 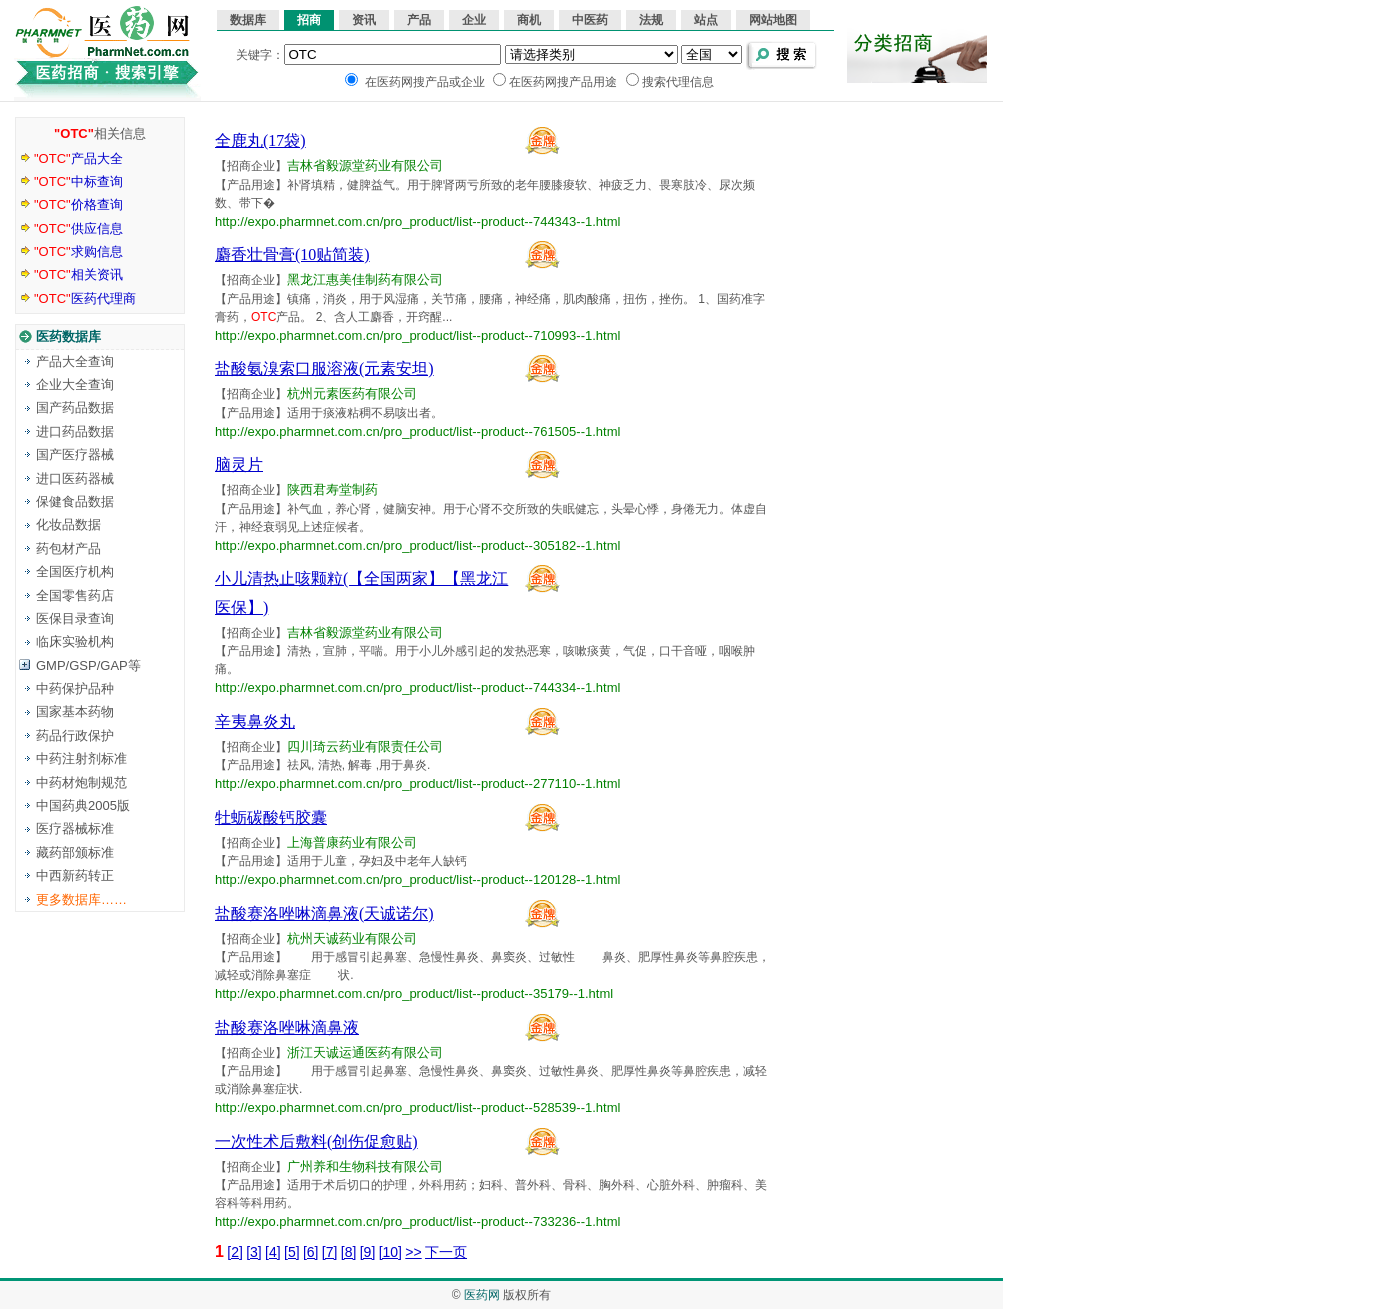 What do you see at coordinates (75, 711) in the screenshot?
I see `国家基本药物` at bounding box center [75, 711].